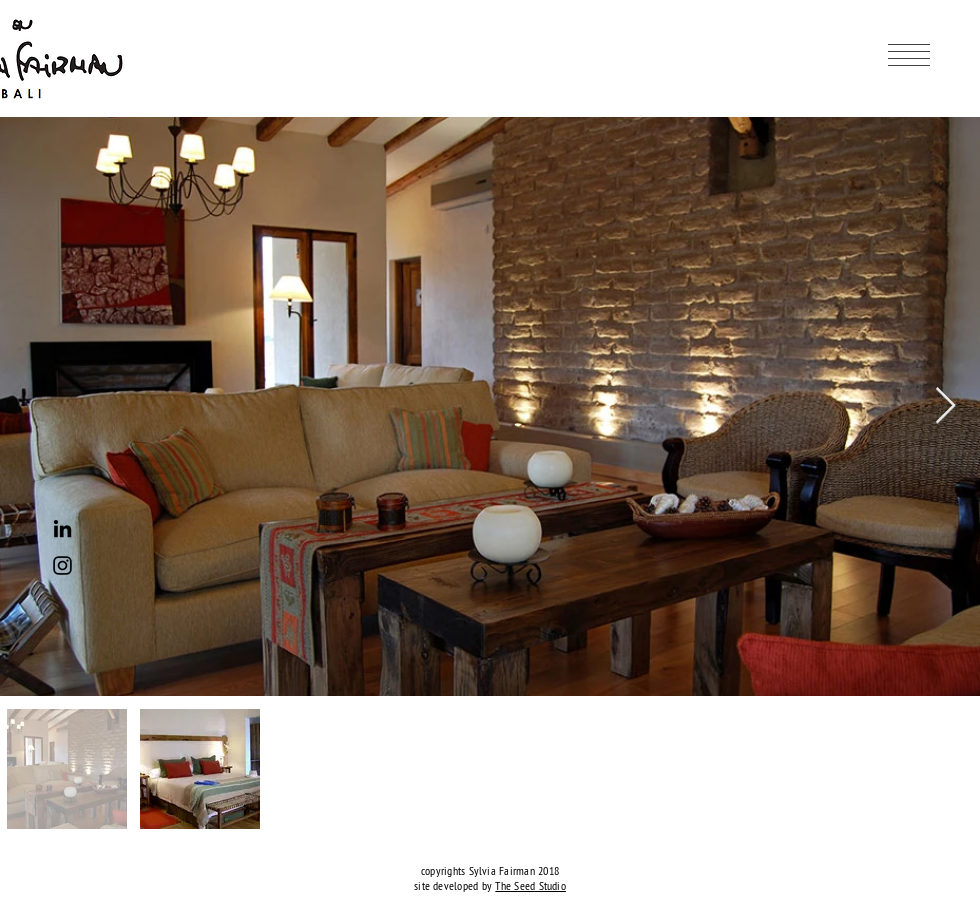 This screenshot has height=923, width=980. What do you see at coordinates (62, 528) in the screenshot?
I see `[Black LinkedIn Icon]` at bounding box center [62, 528].